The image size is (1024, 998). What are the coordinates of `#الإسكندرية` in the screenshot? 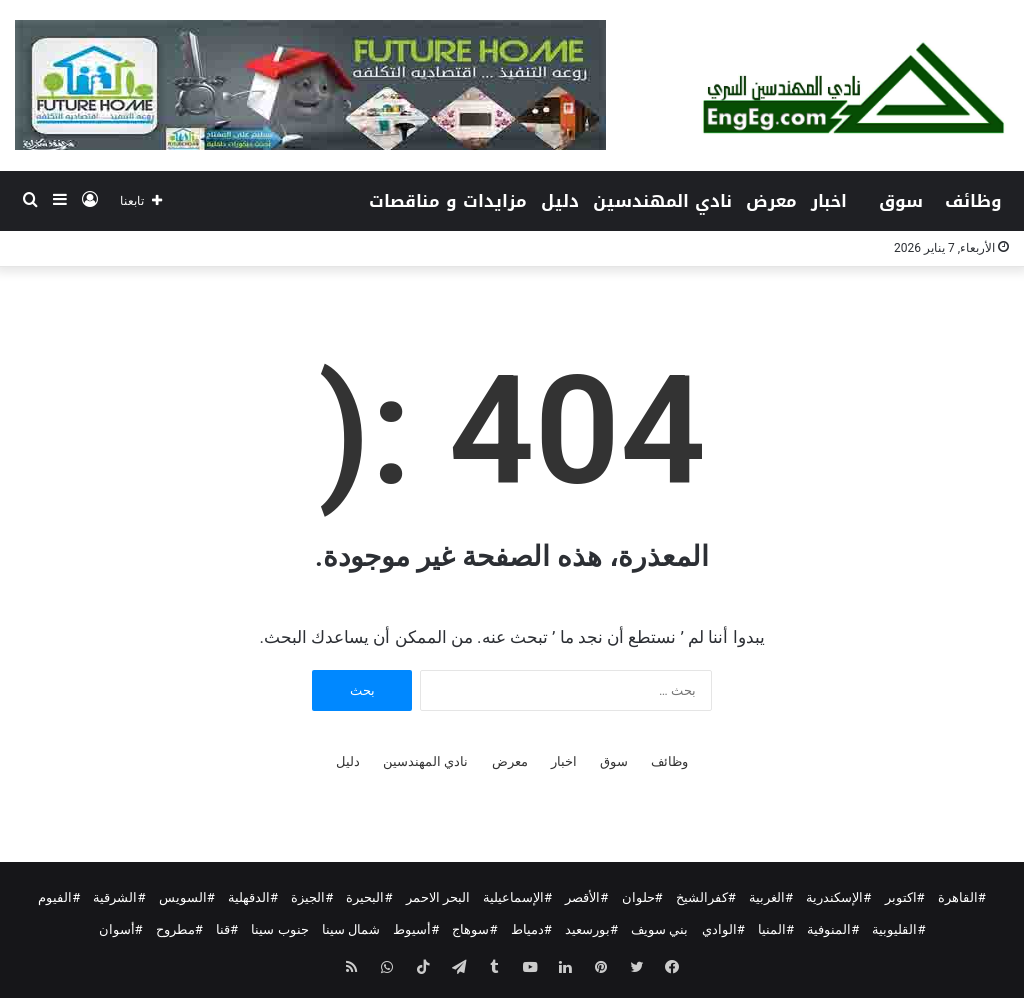 It's located at (838, 897).